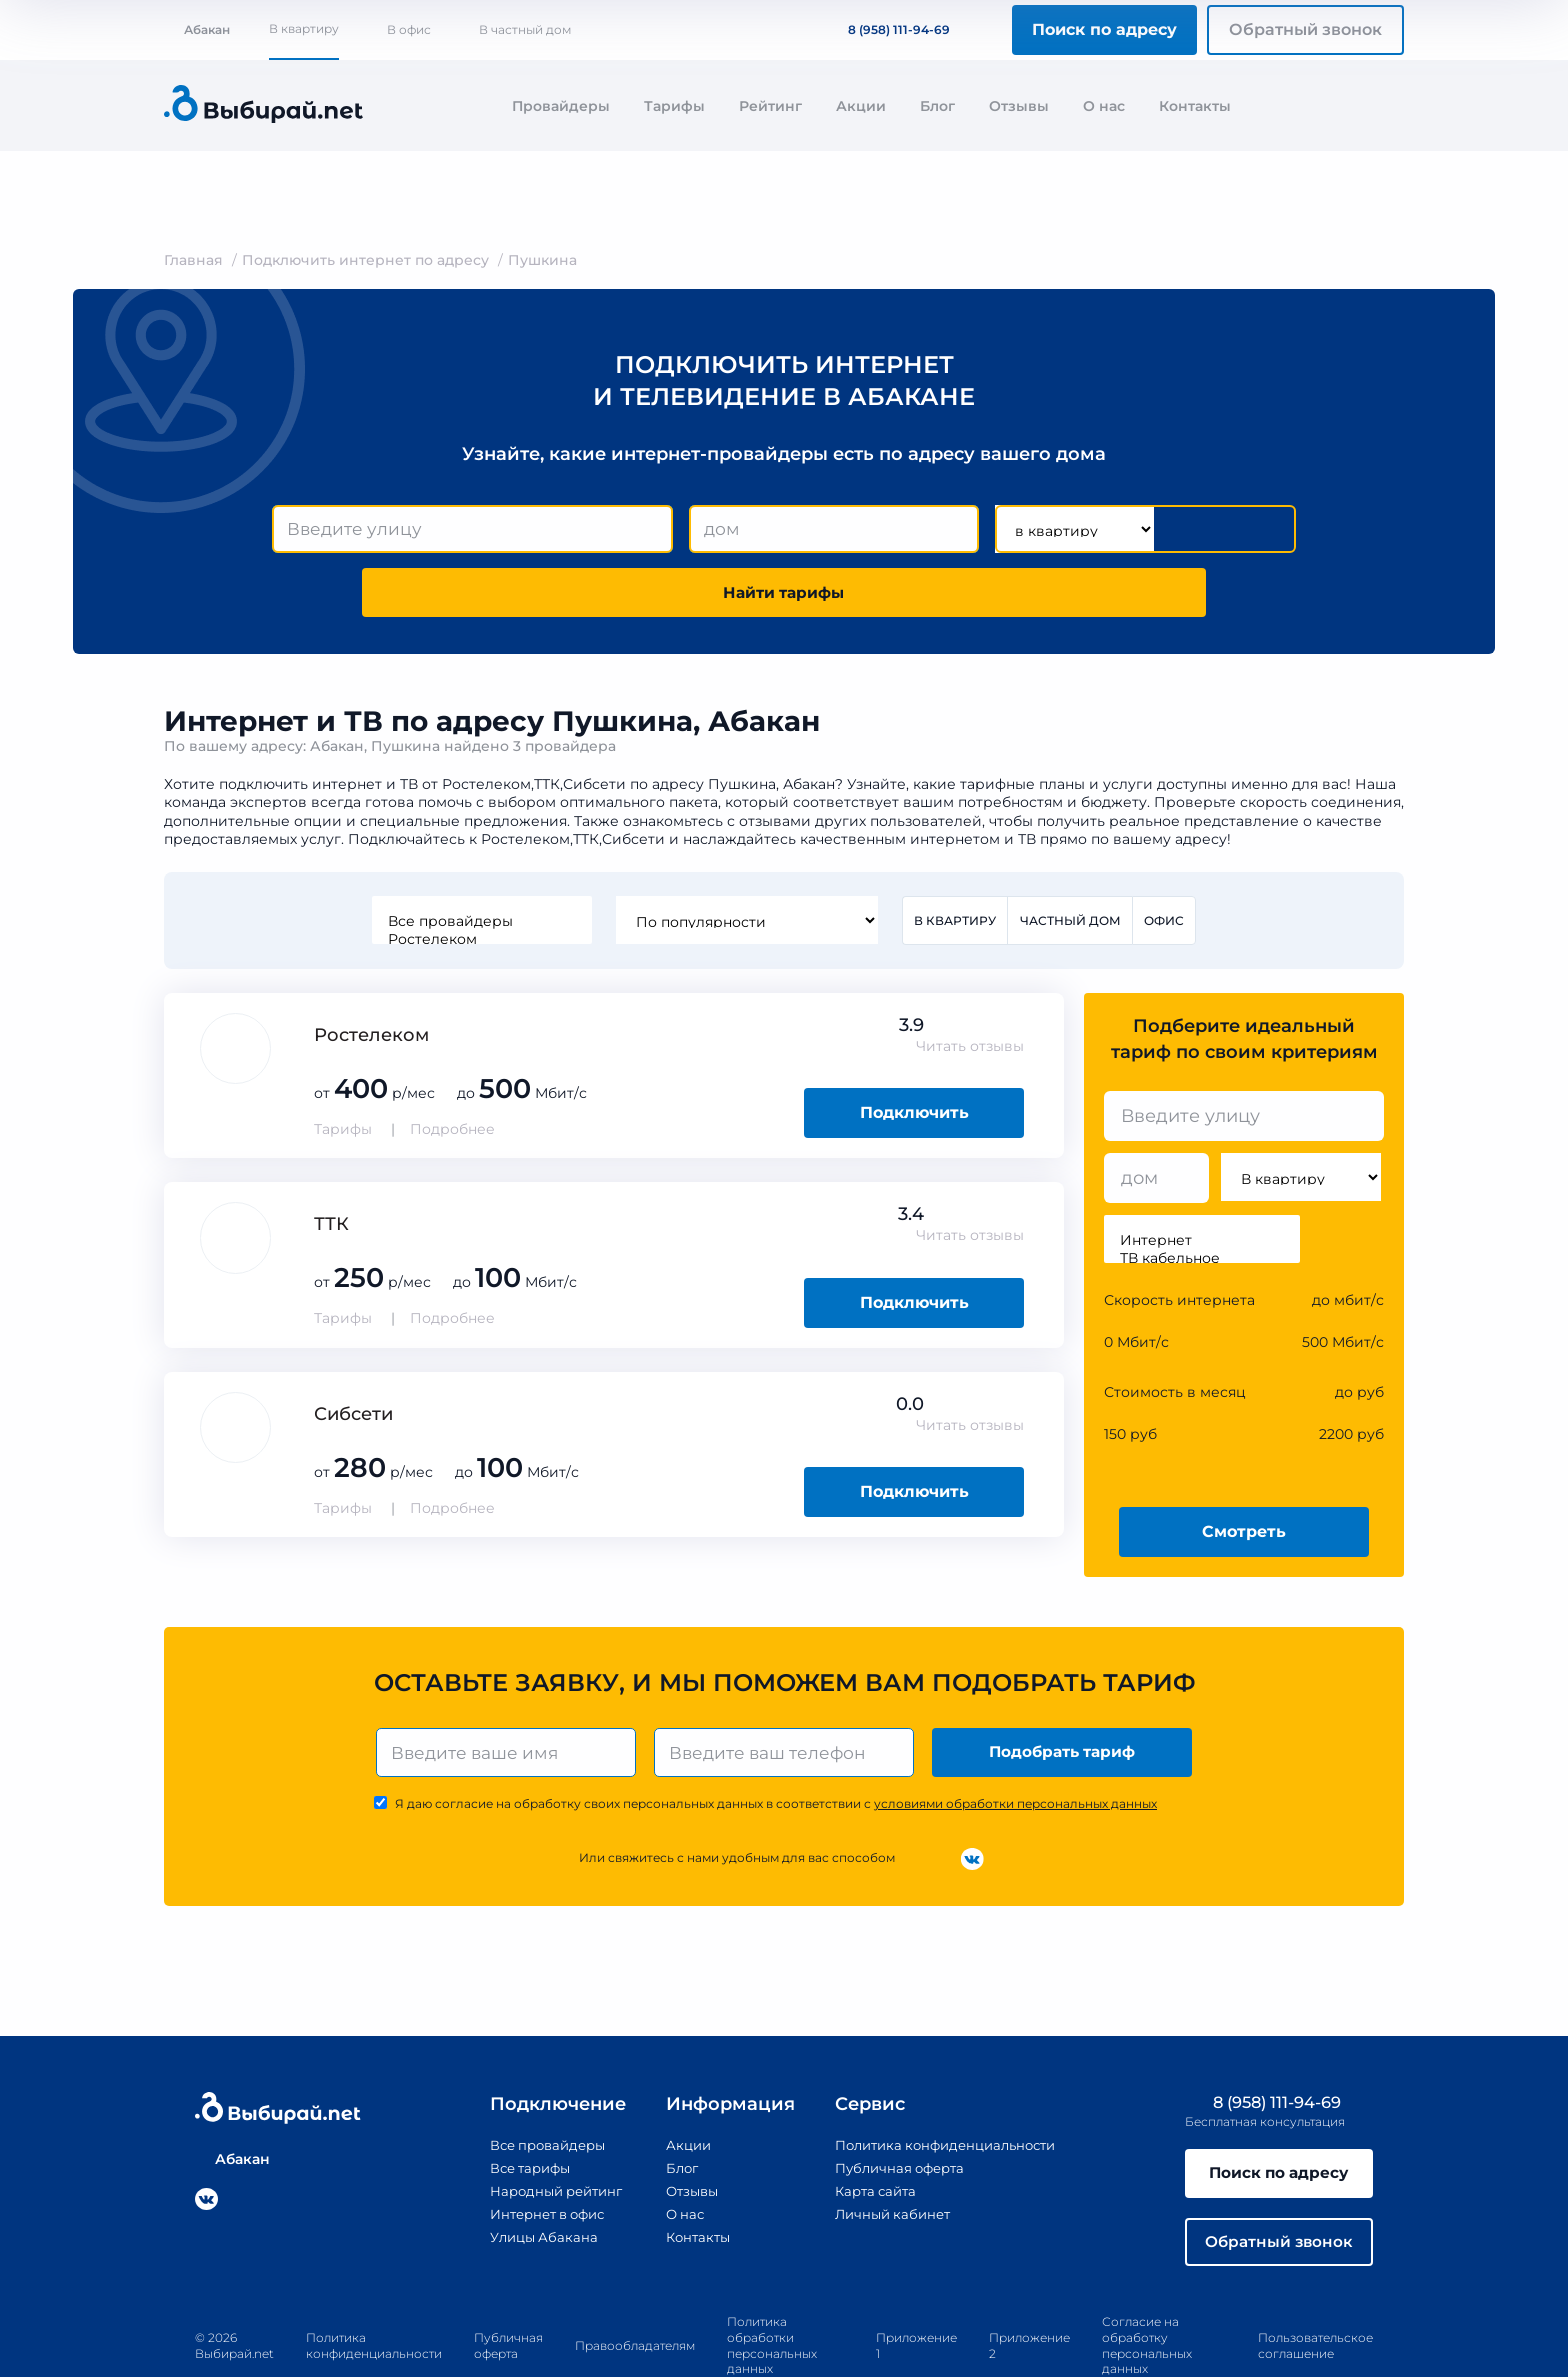 This screenshot has height=2377, width=1568. What do you see at coordinates (480, 860) in the screenshot?
I see `Все провайдеры` at bounding box center [480, 860].